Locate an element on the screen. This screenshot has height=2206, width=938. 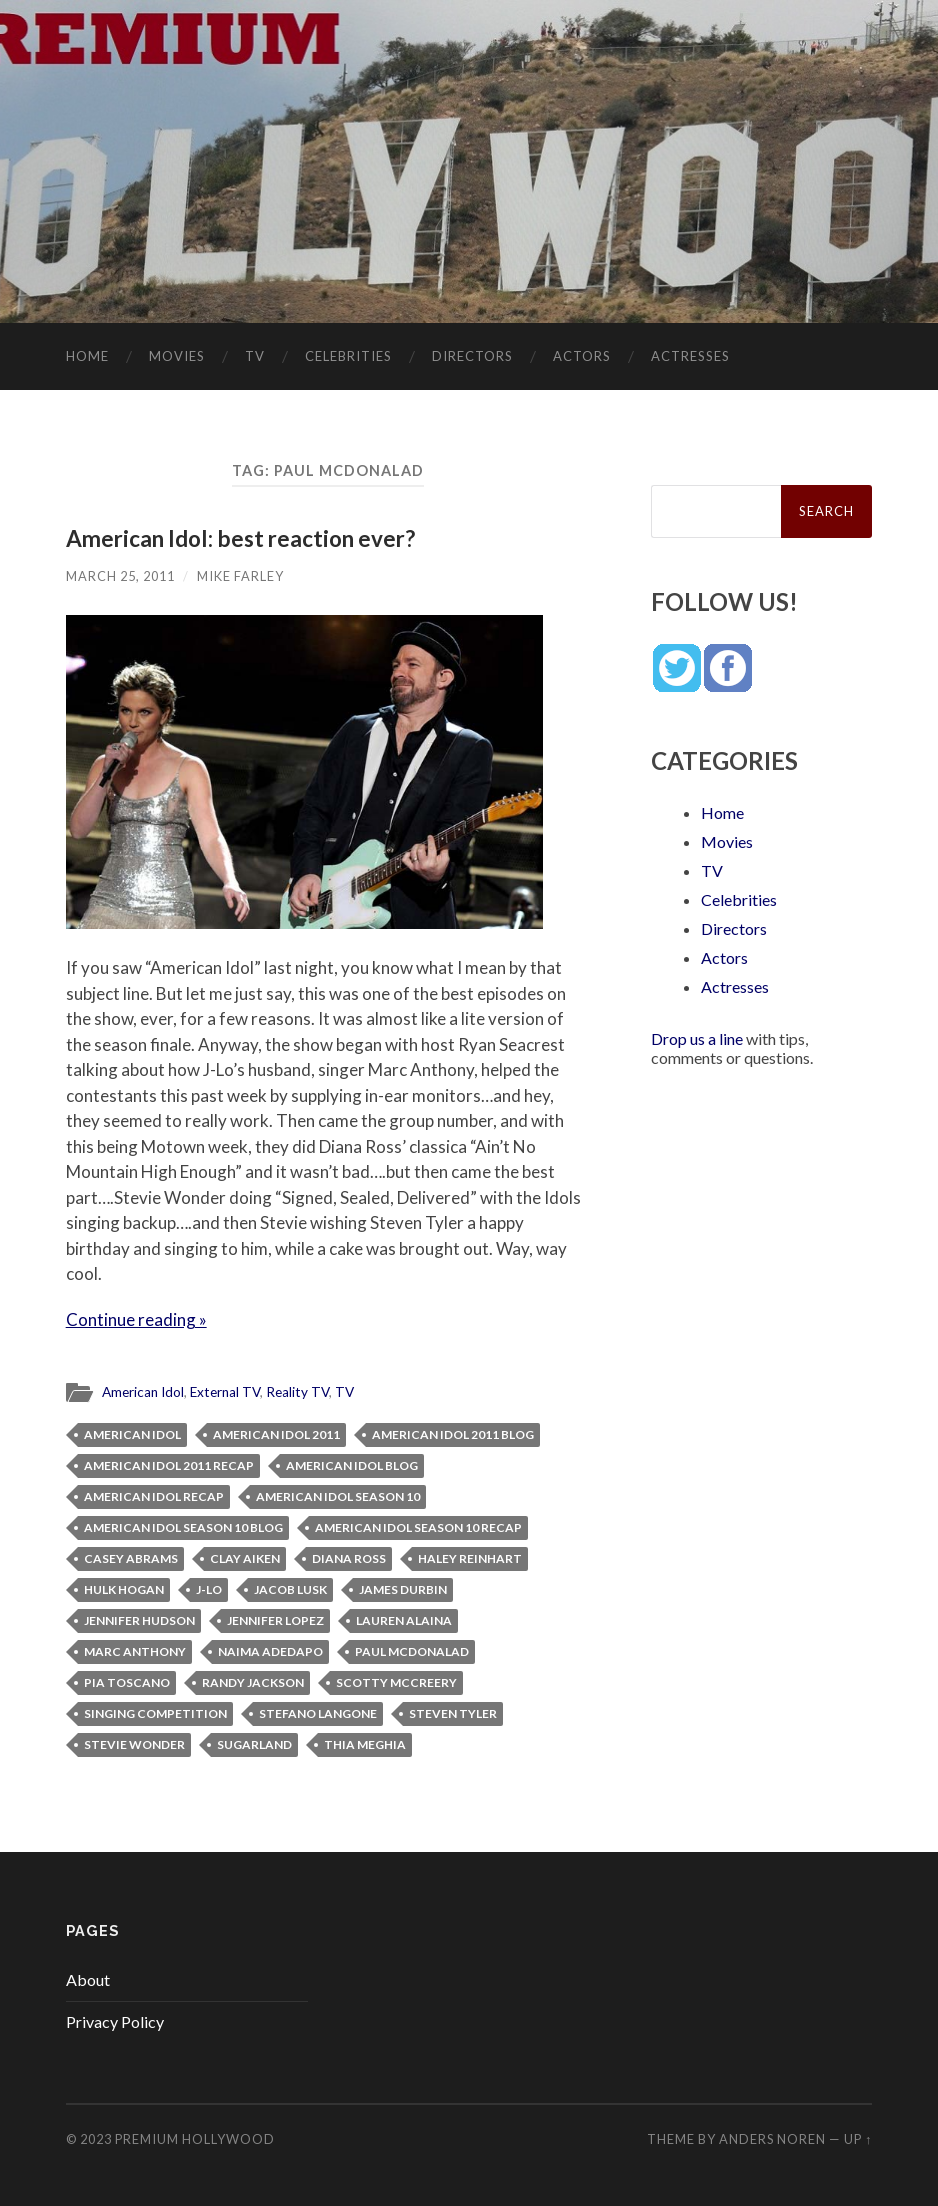
About is located at coordinates (88, 1979).